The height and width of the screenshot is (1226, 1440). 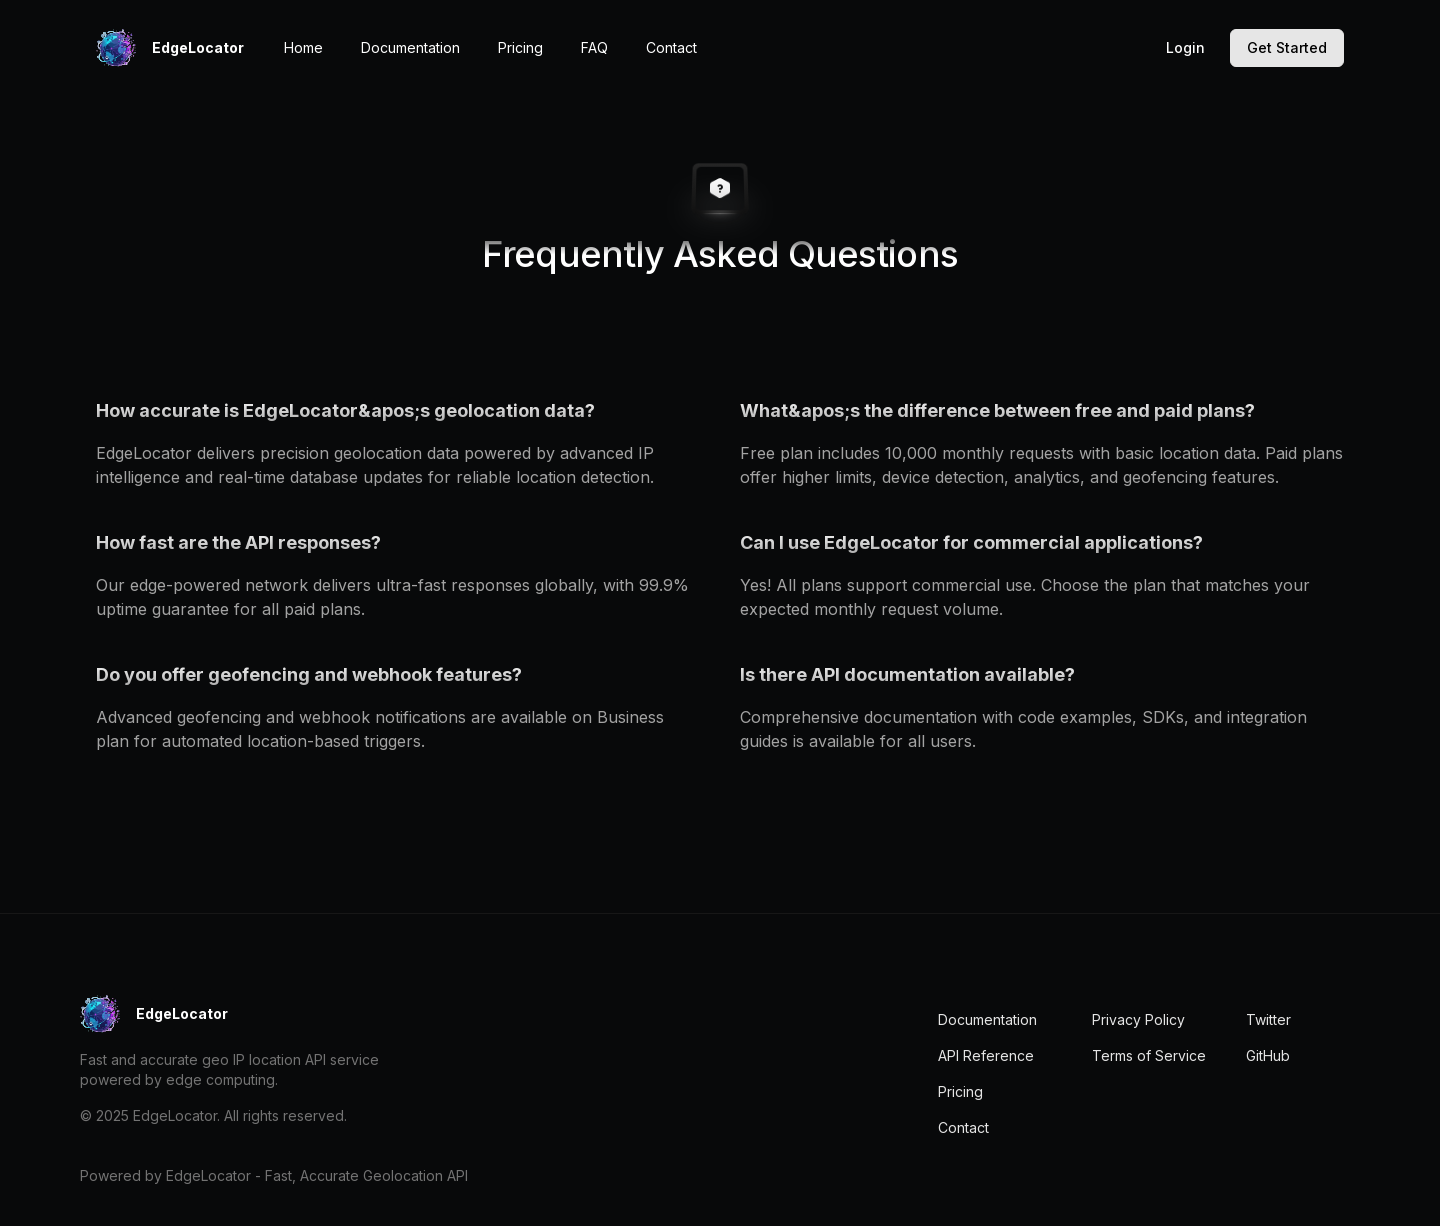 What do you see at coordinates (1138, 1019) in the screenshot?
I see `Privacy Policy` at bounding box center [1138, 1019].